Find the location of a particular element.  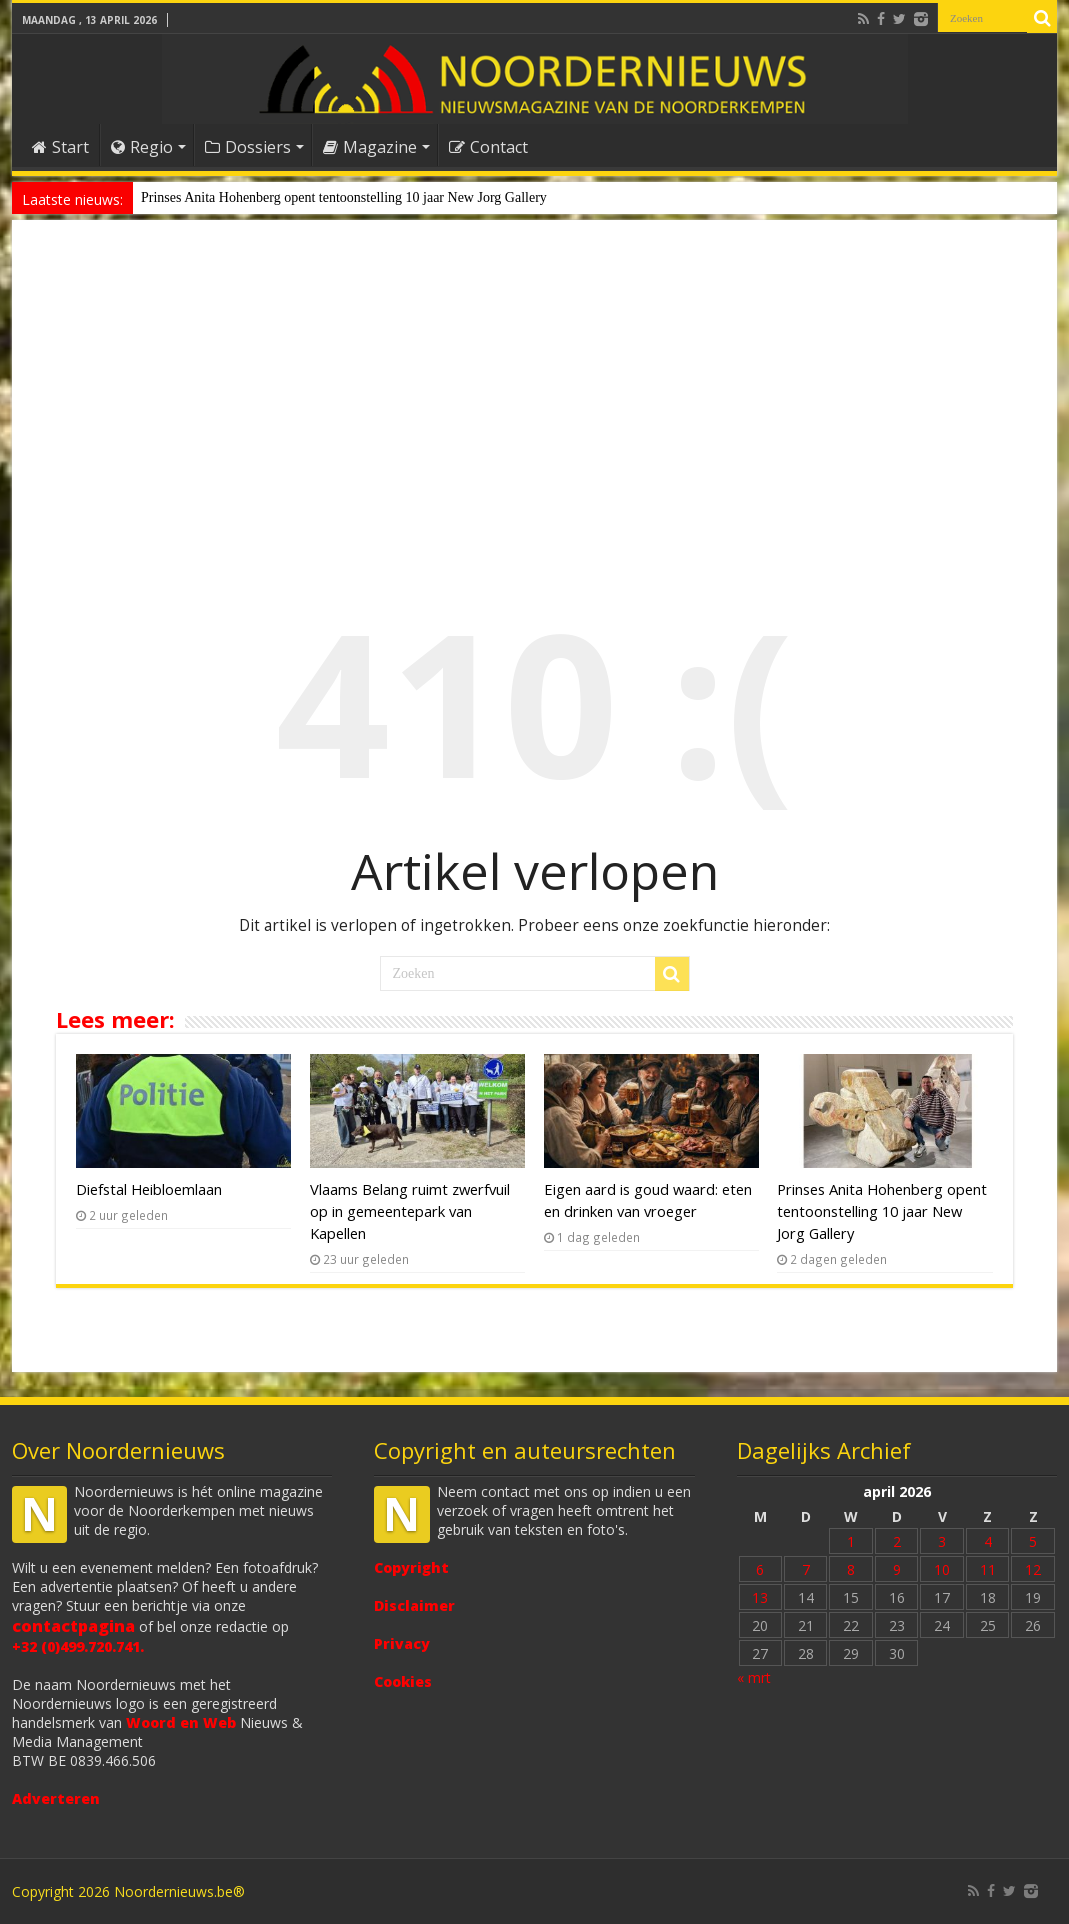

2 [Bericht gepubliceerd op 2 April 2026] is located at coordinates (897, 1541).